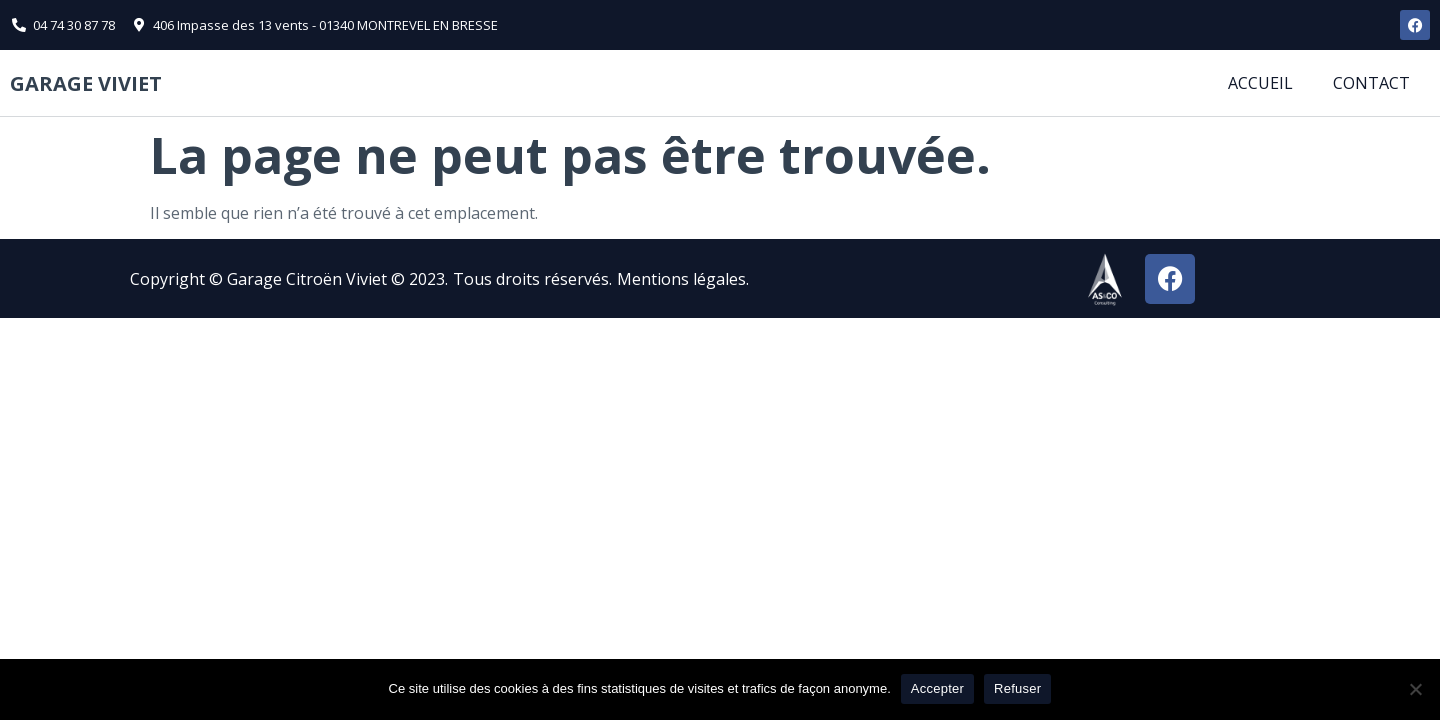 Image resolution: width=1440 pixels, height=720 pixels. I want to click on Accueil, so click(1260, 83).